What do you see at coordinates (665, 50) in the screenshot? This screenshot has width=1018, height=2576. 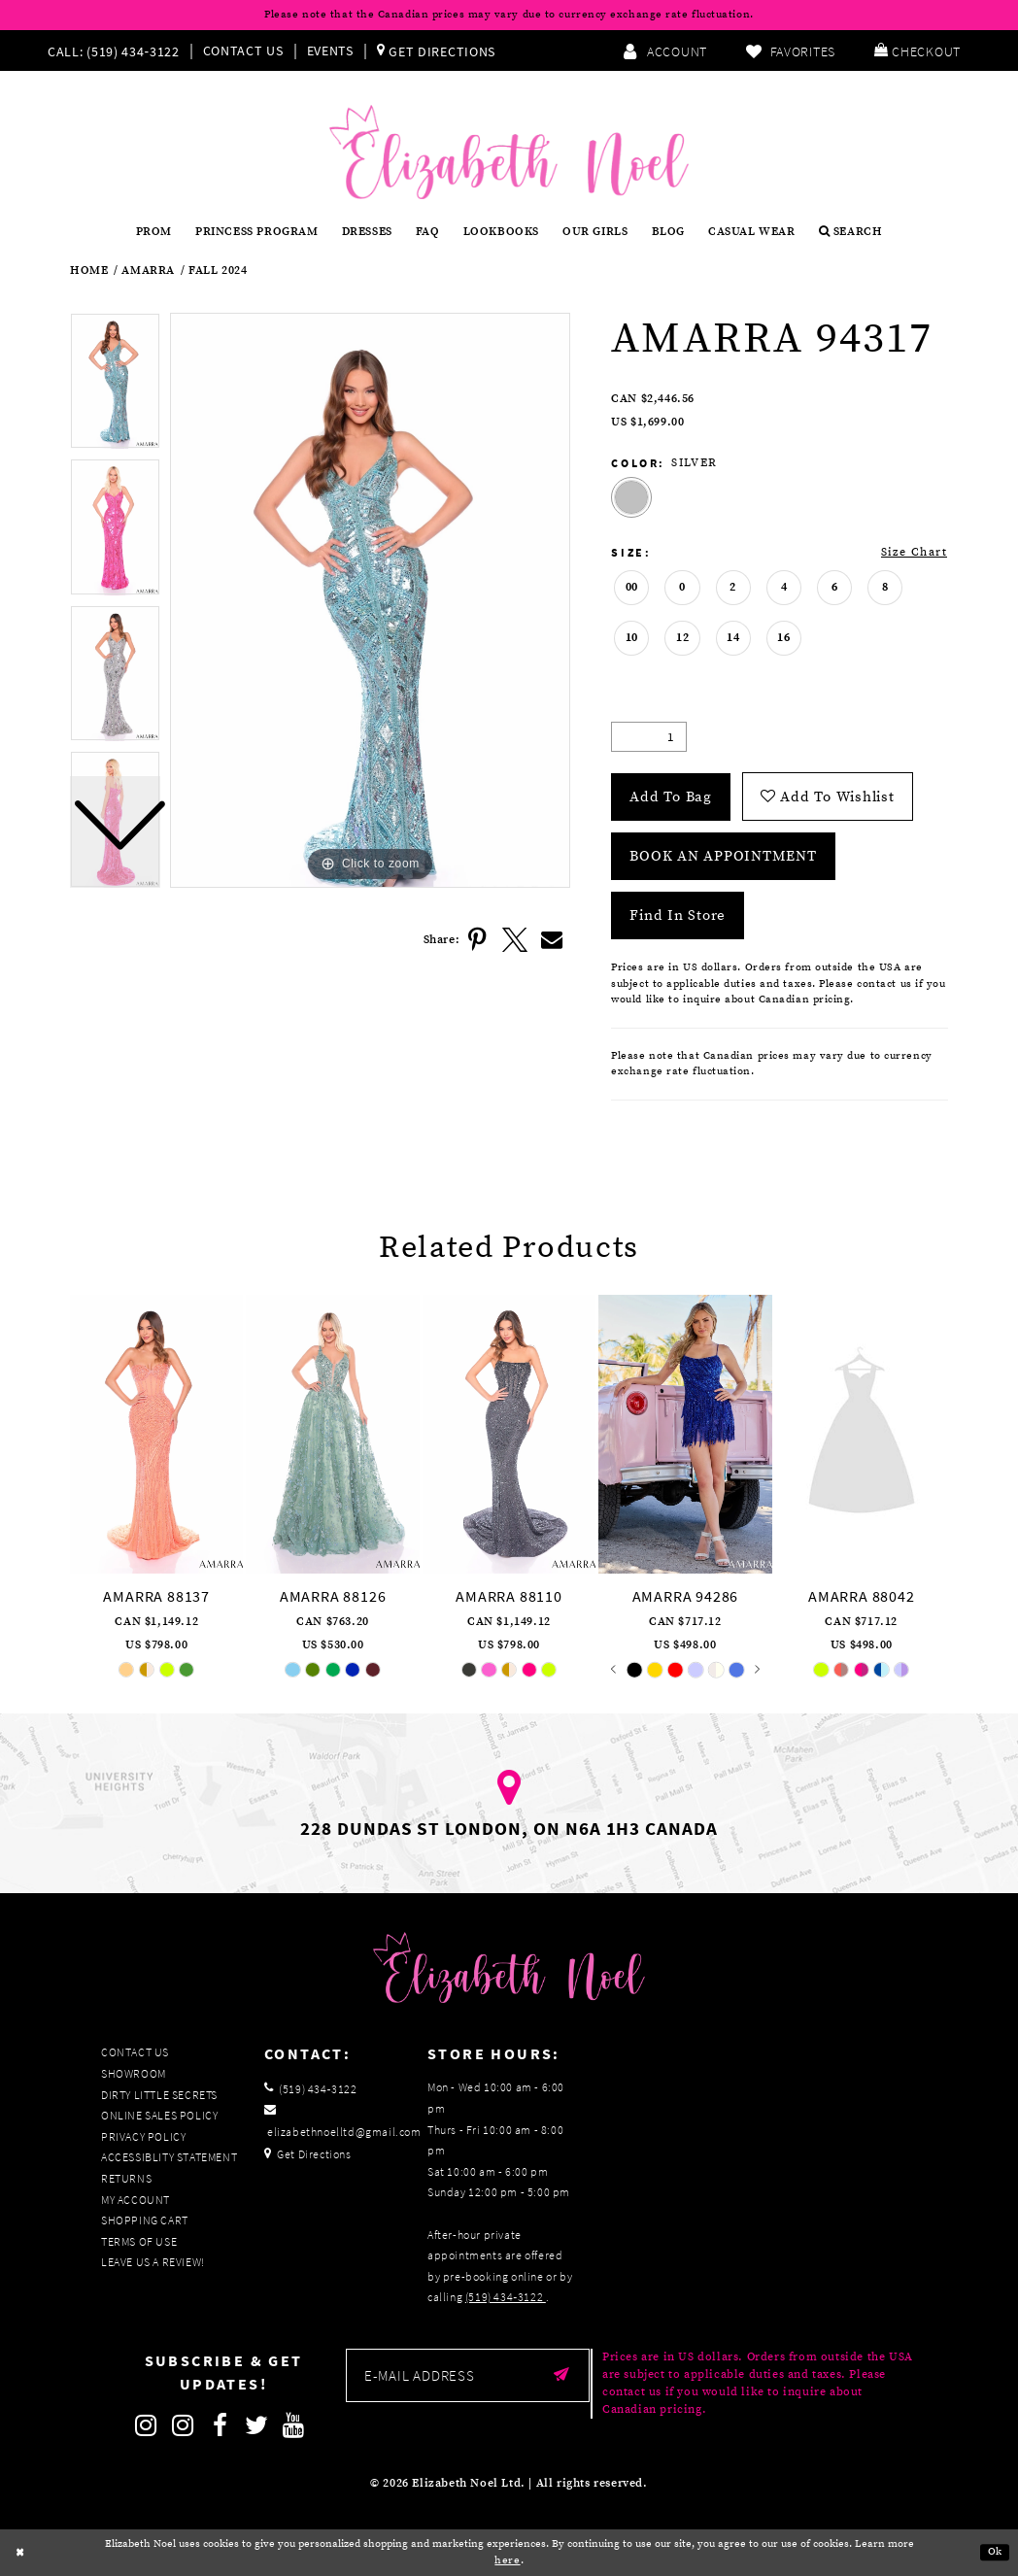 I see `[Open Account Dialog]` at bounding box center [665, 50].